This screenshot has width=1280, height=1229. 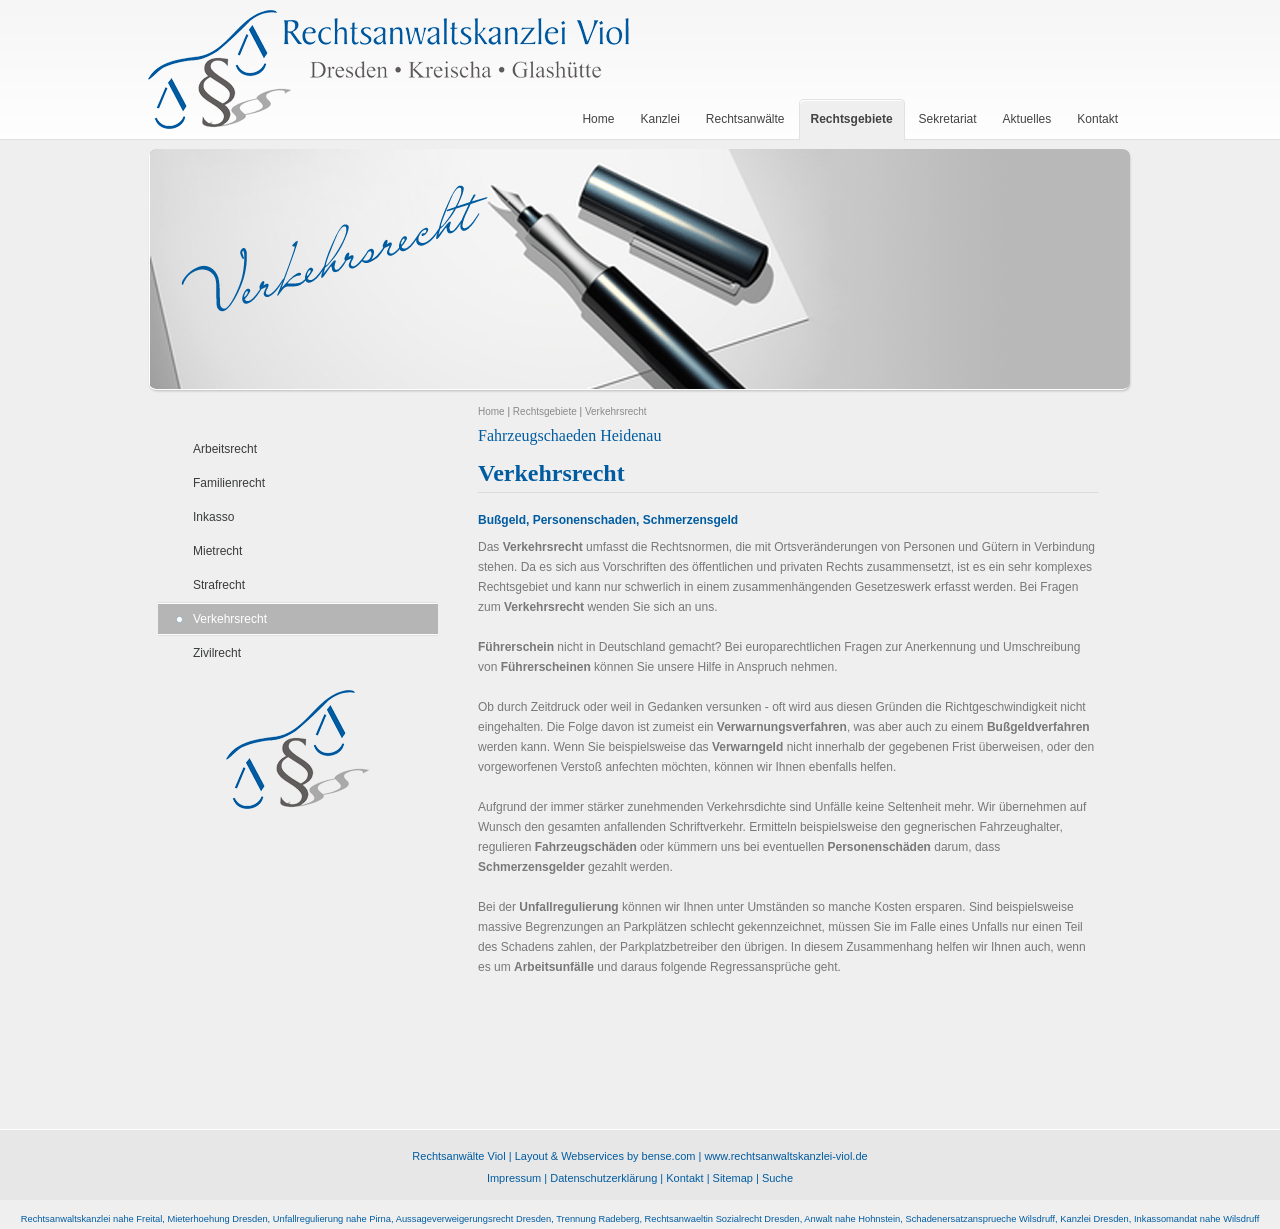 What do you see at coordinates (514, 1178) in the screenshot?
I see `Impressum` at bounding box center [514, 1178].